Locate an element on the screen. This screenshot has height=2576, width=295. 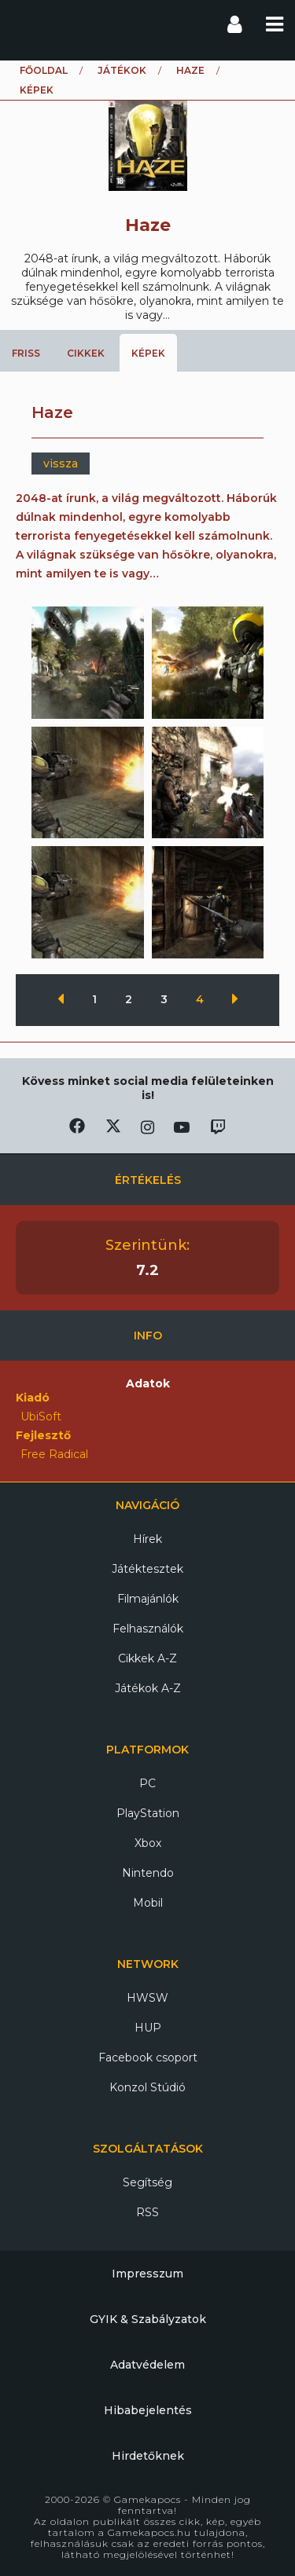
Adatvédelem is located at coordinates (147, 2365).